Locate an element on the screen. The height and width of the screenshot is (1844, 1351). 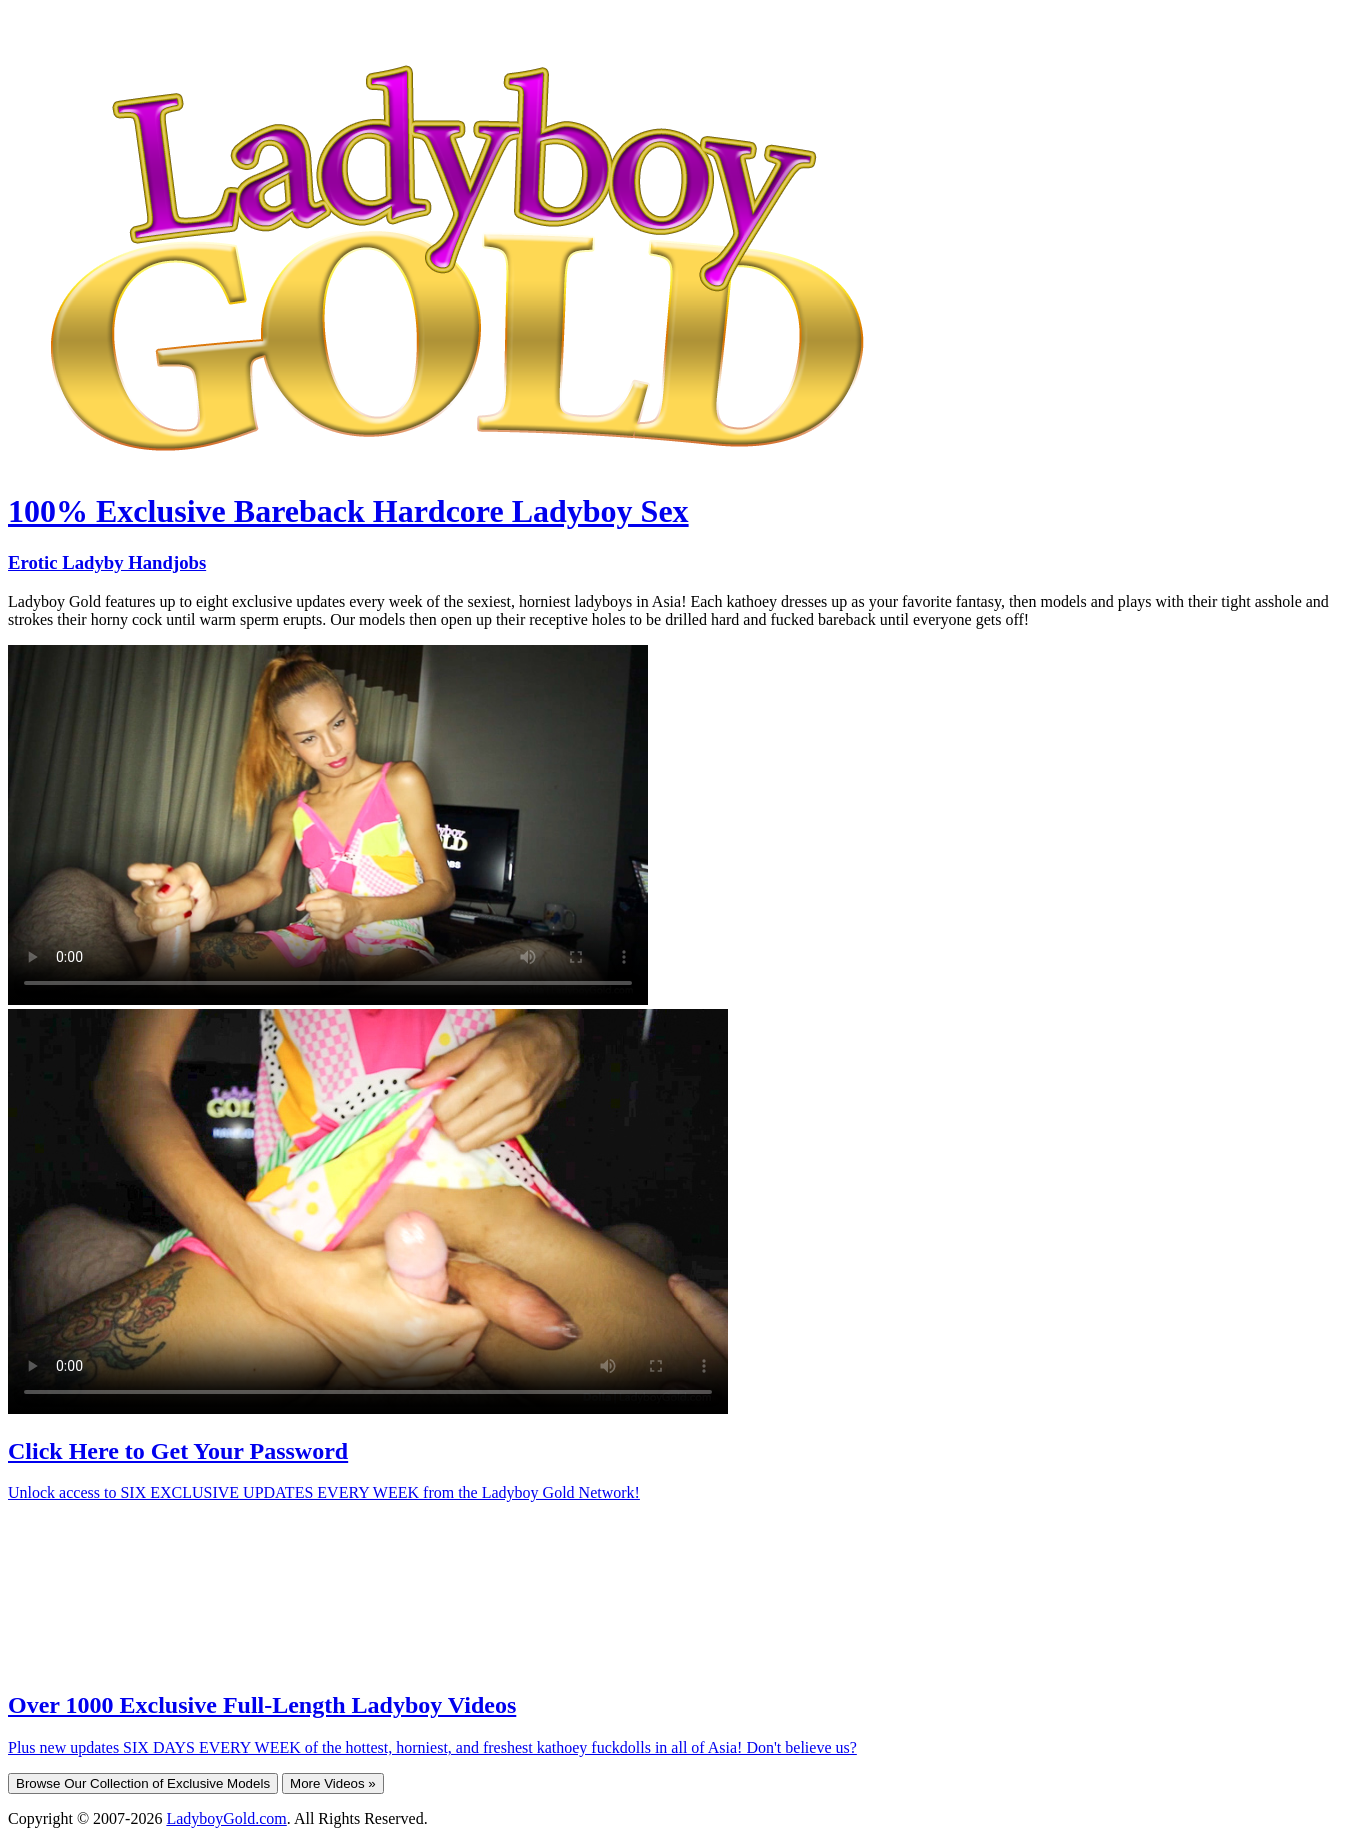
More Videos » is located at coordinates (333, 1783).